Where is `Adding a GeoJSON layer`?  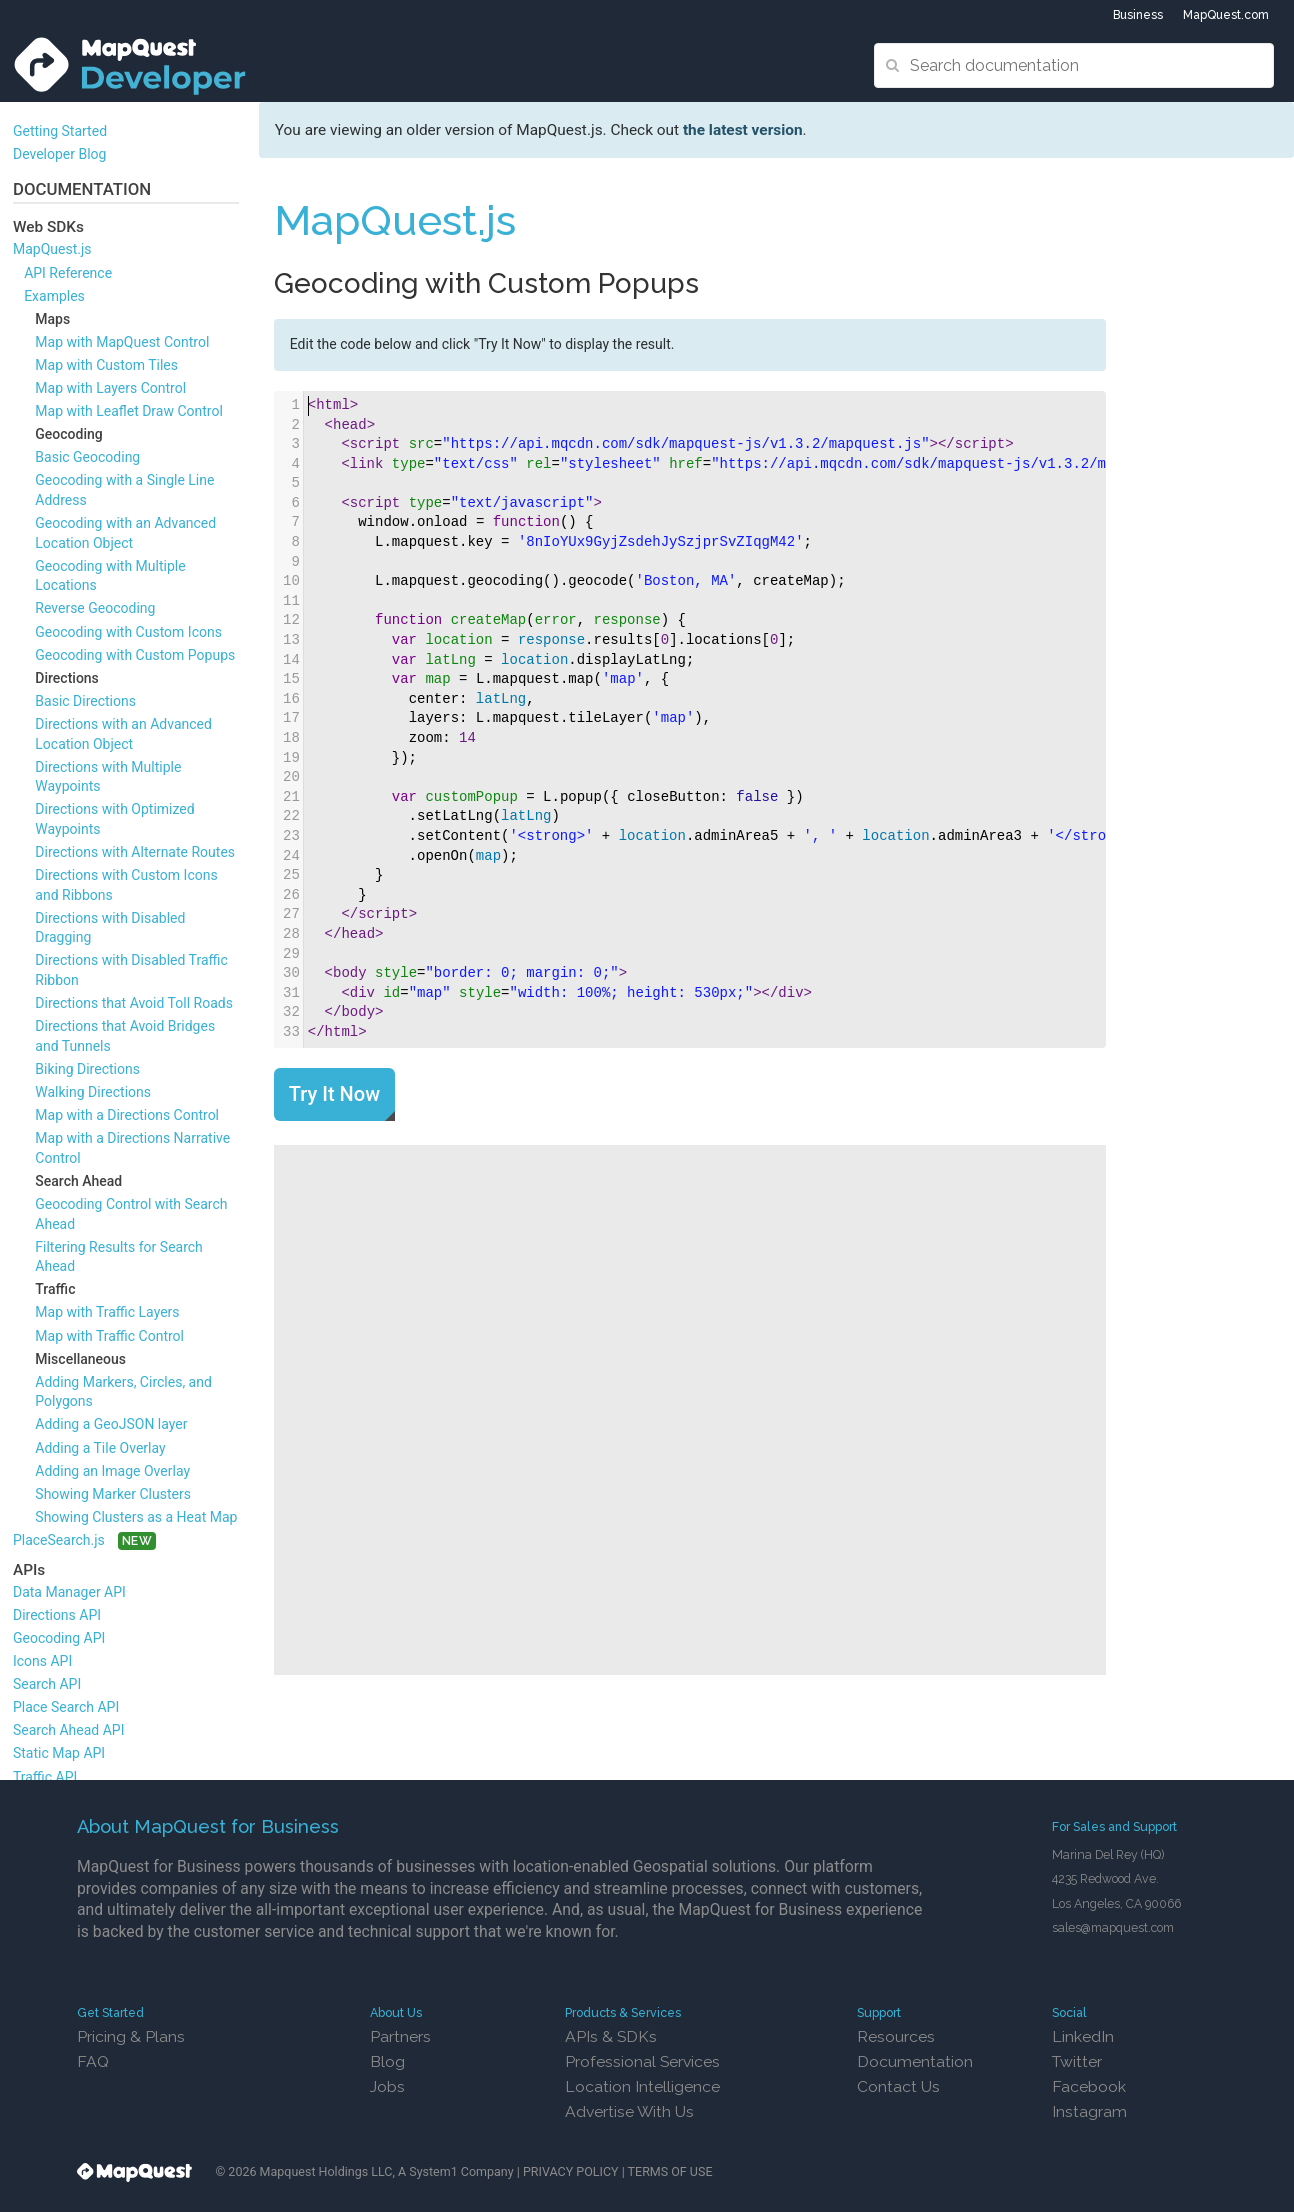
Adding a GeoJSON layer is located at coordinates (111, 1424).